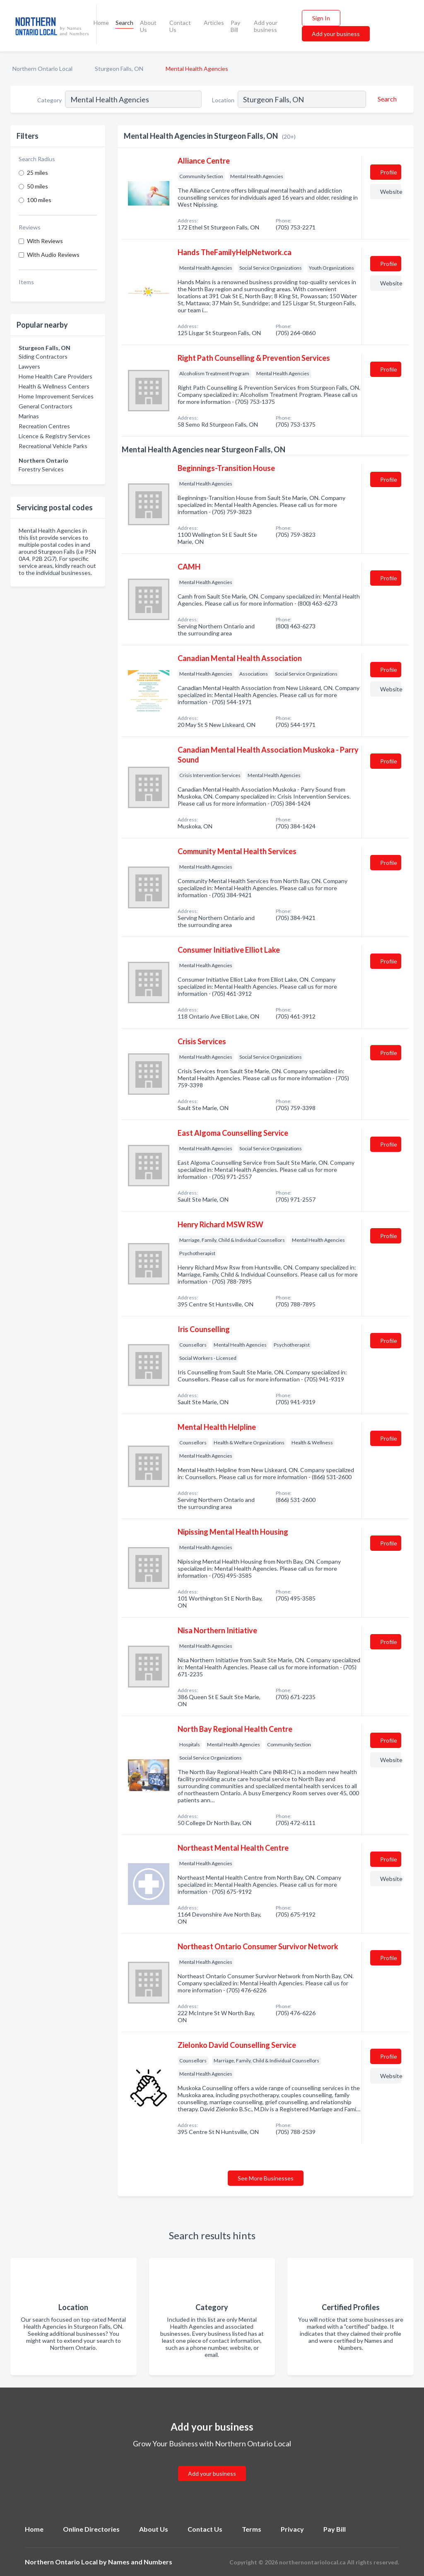 Image resolution: width=424 pixels, height=2576 pixels. Describe the element at coordinates (45, 240) in the screenshot. I see `With Reviews` at that location.